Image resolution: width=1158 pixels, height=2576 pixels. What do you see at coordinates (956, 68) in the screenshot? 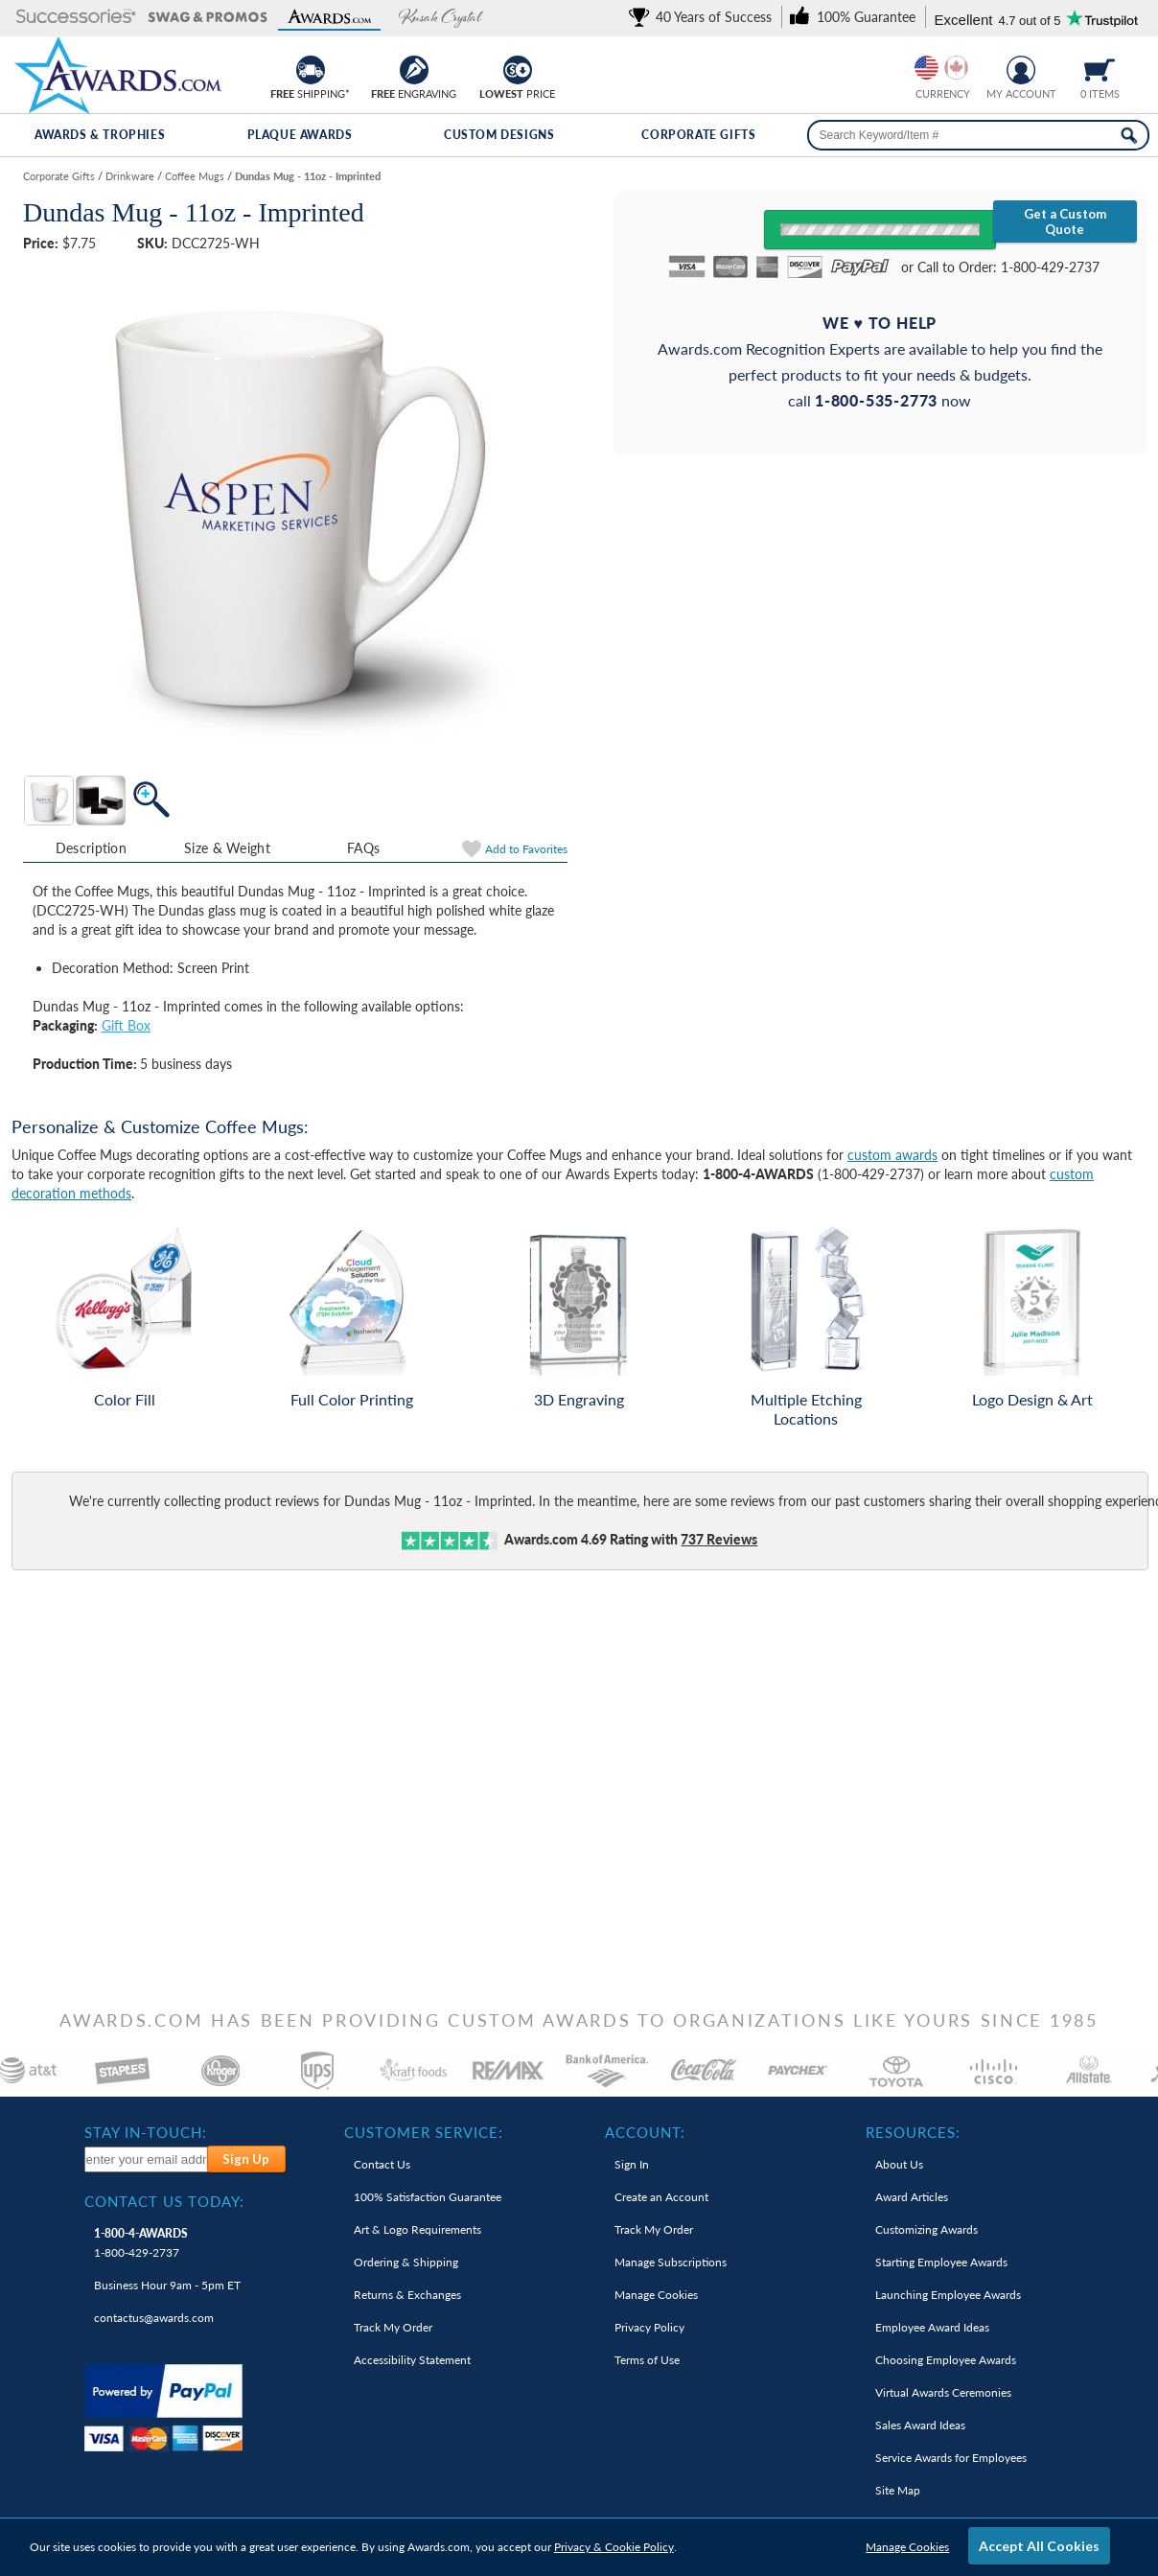
I see `[Change currency to Canadian dollars]` at bounding box center [956, 68].